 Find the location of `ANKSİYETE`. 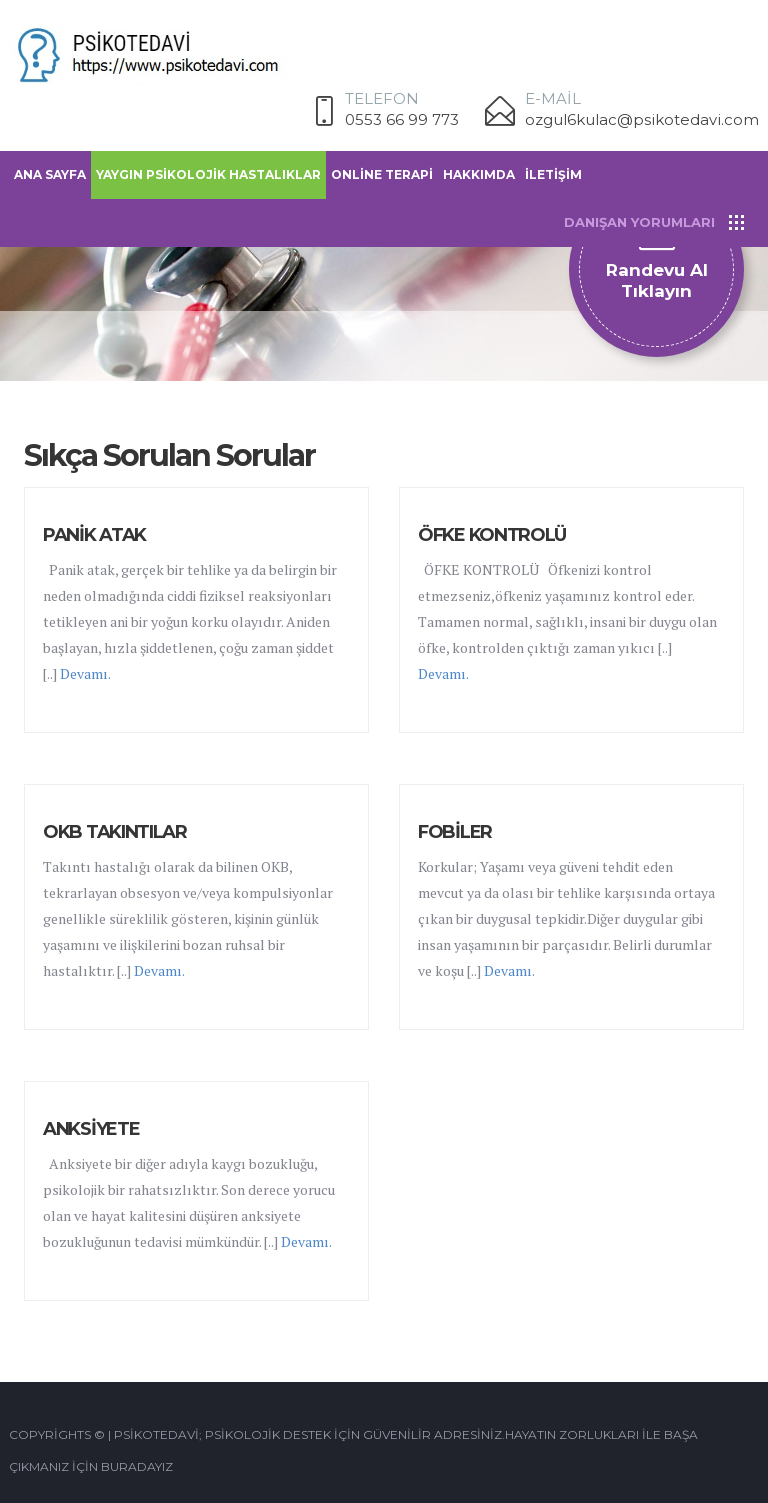

ANKSİYETE is located at coordinates (91, 1129).